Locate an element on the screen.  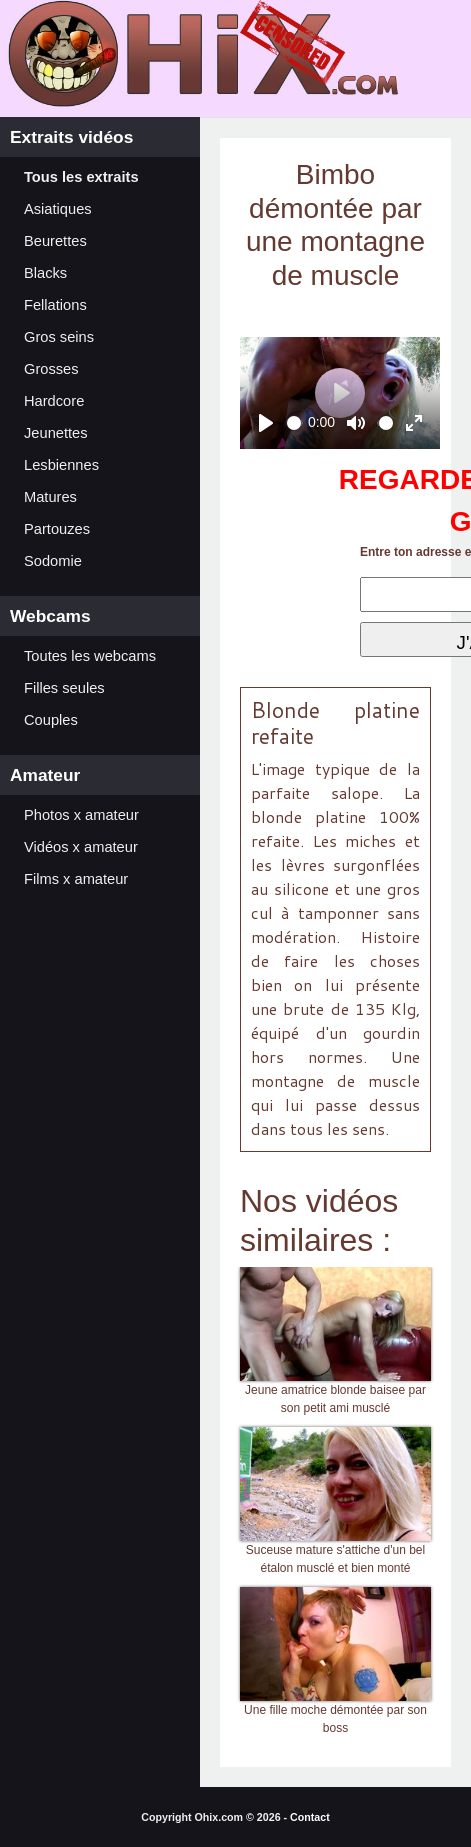
Filles seules is located at coordinates (64, 688).